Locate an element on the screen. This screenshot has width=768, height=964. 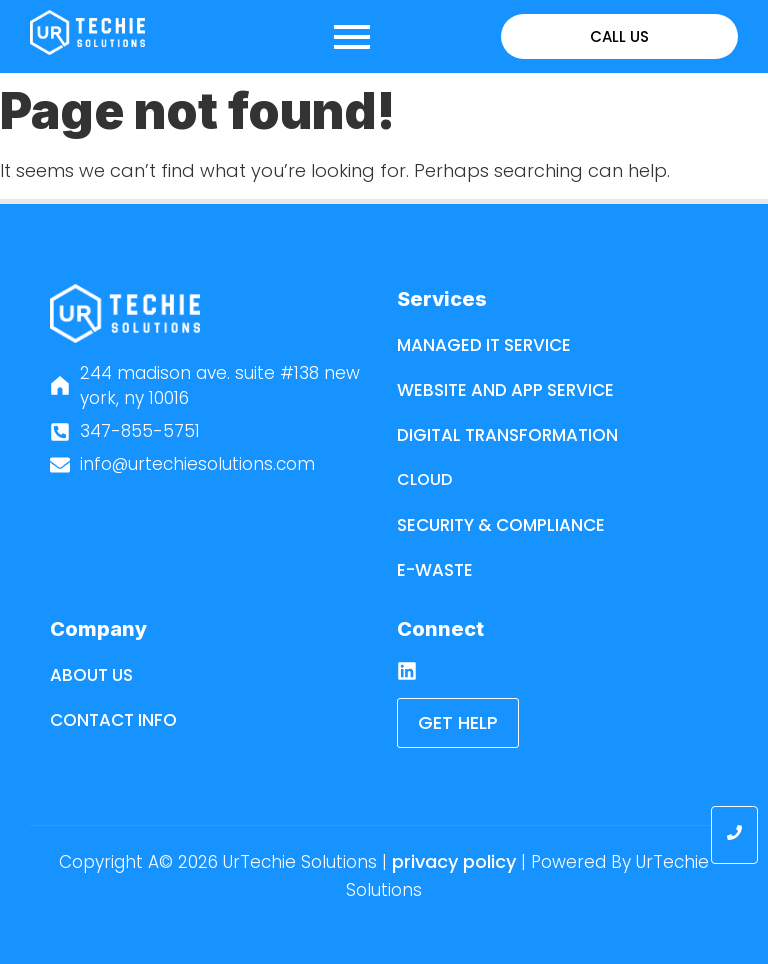
Cloud is located at coordinates (424, 479).